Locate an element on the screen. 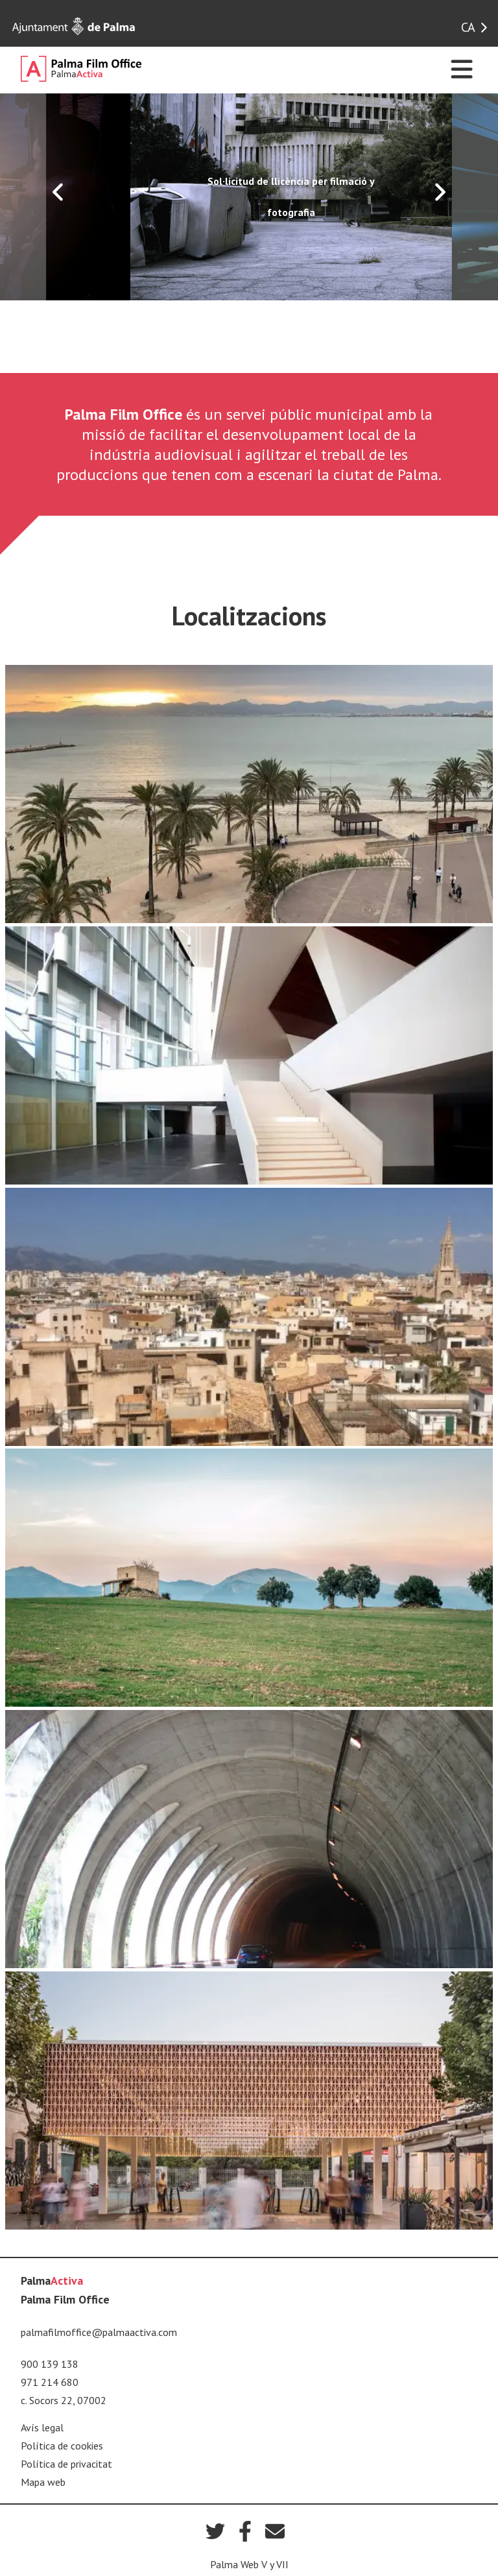  Palma is located at coordinates (52, 2280).